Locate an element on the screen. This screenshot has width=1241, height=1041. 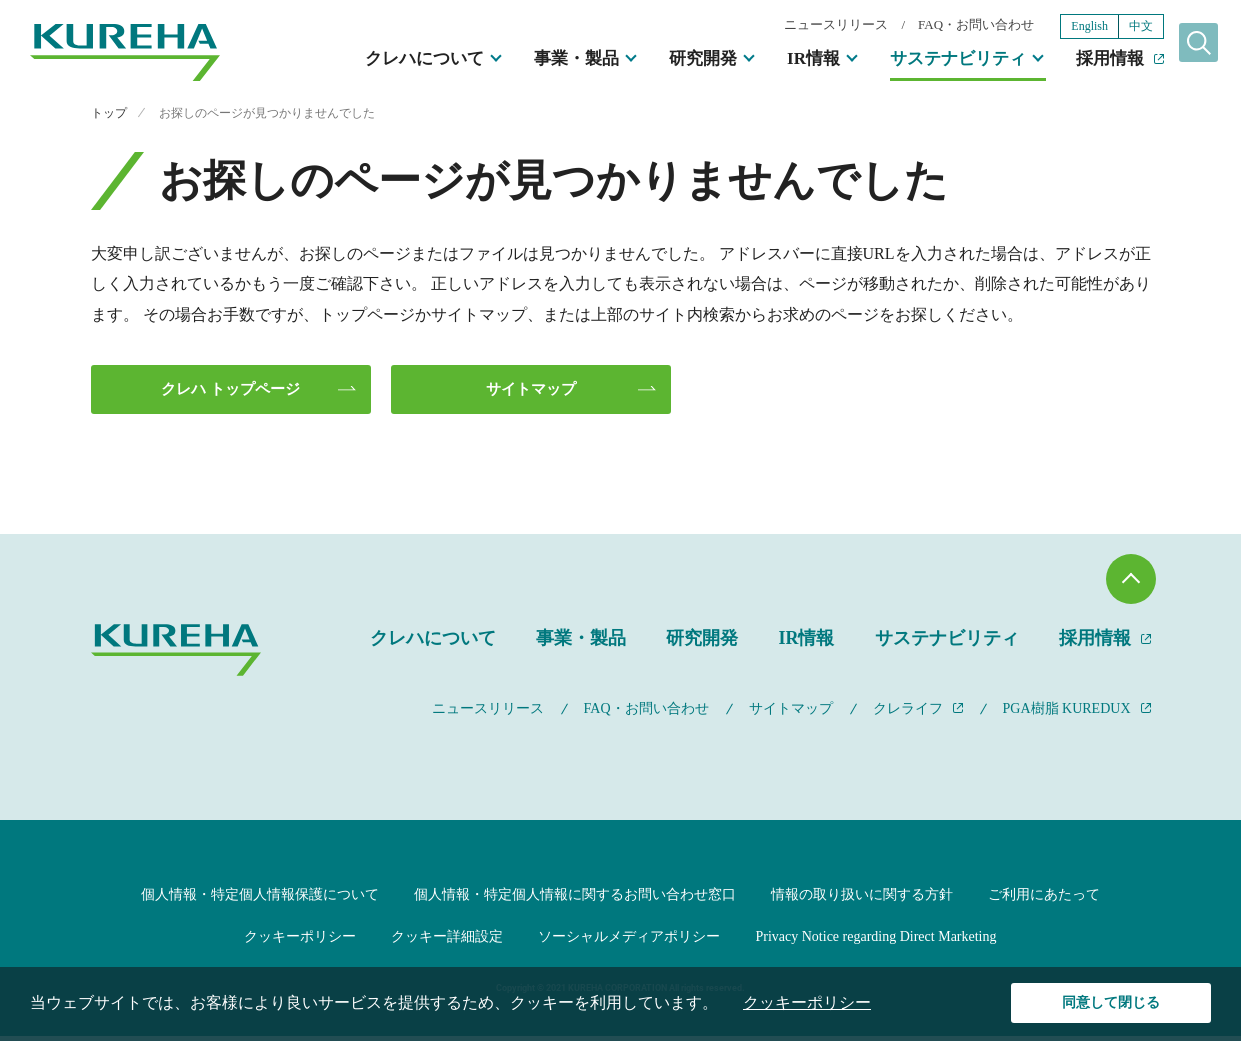
FAQ・お問い合わせ is located at coordinates (942, 26).